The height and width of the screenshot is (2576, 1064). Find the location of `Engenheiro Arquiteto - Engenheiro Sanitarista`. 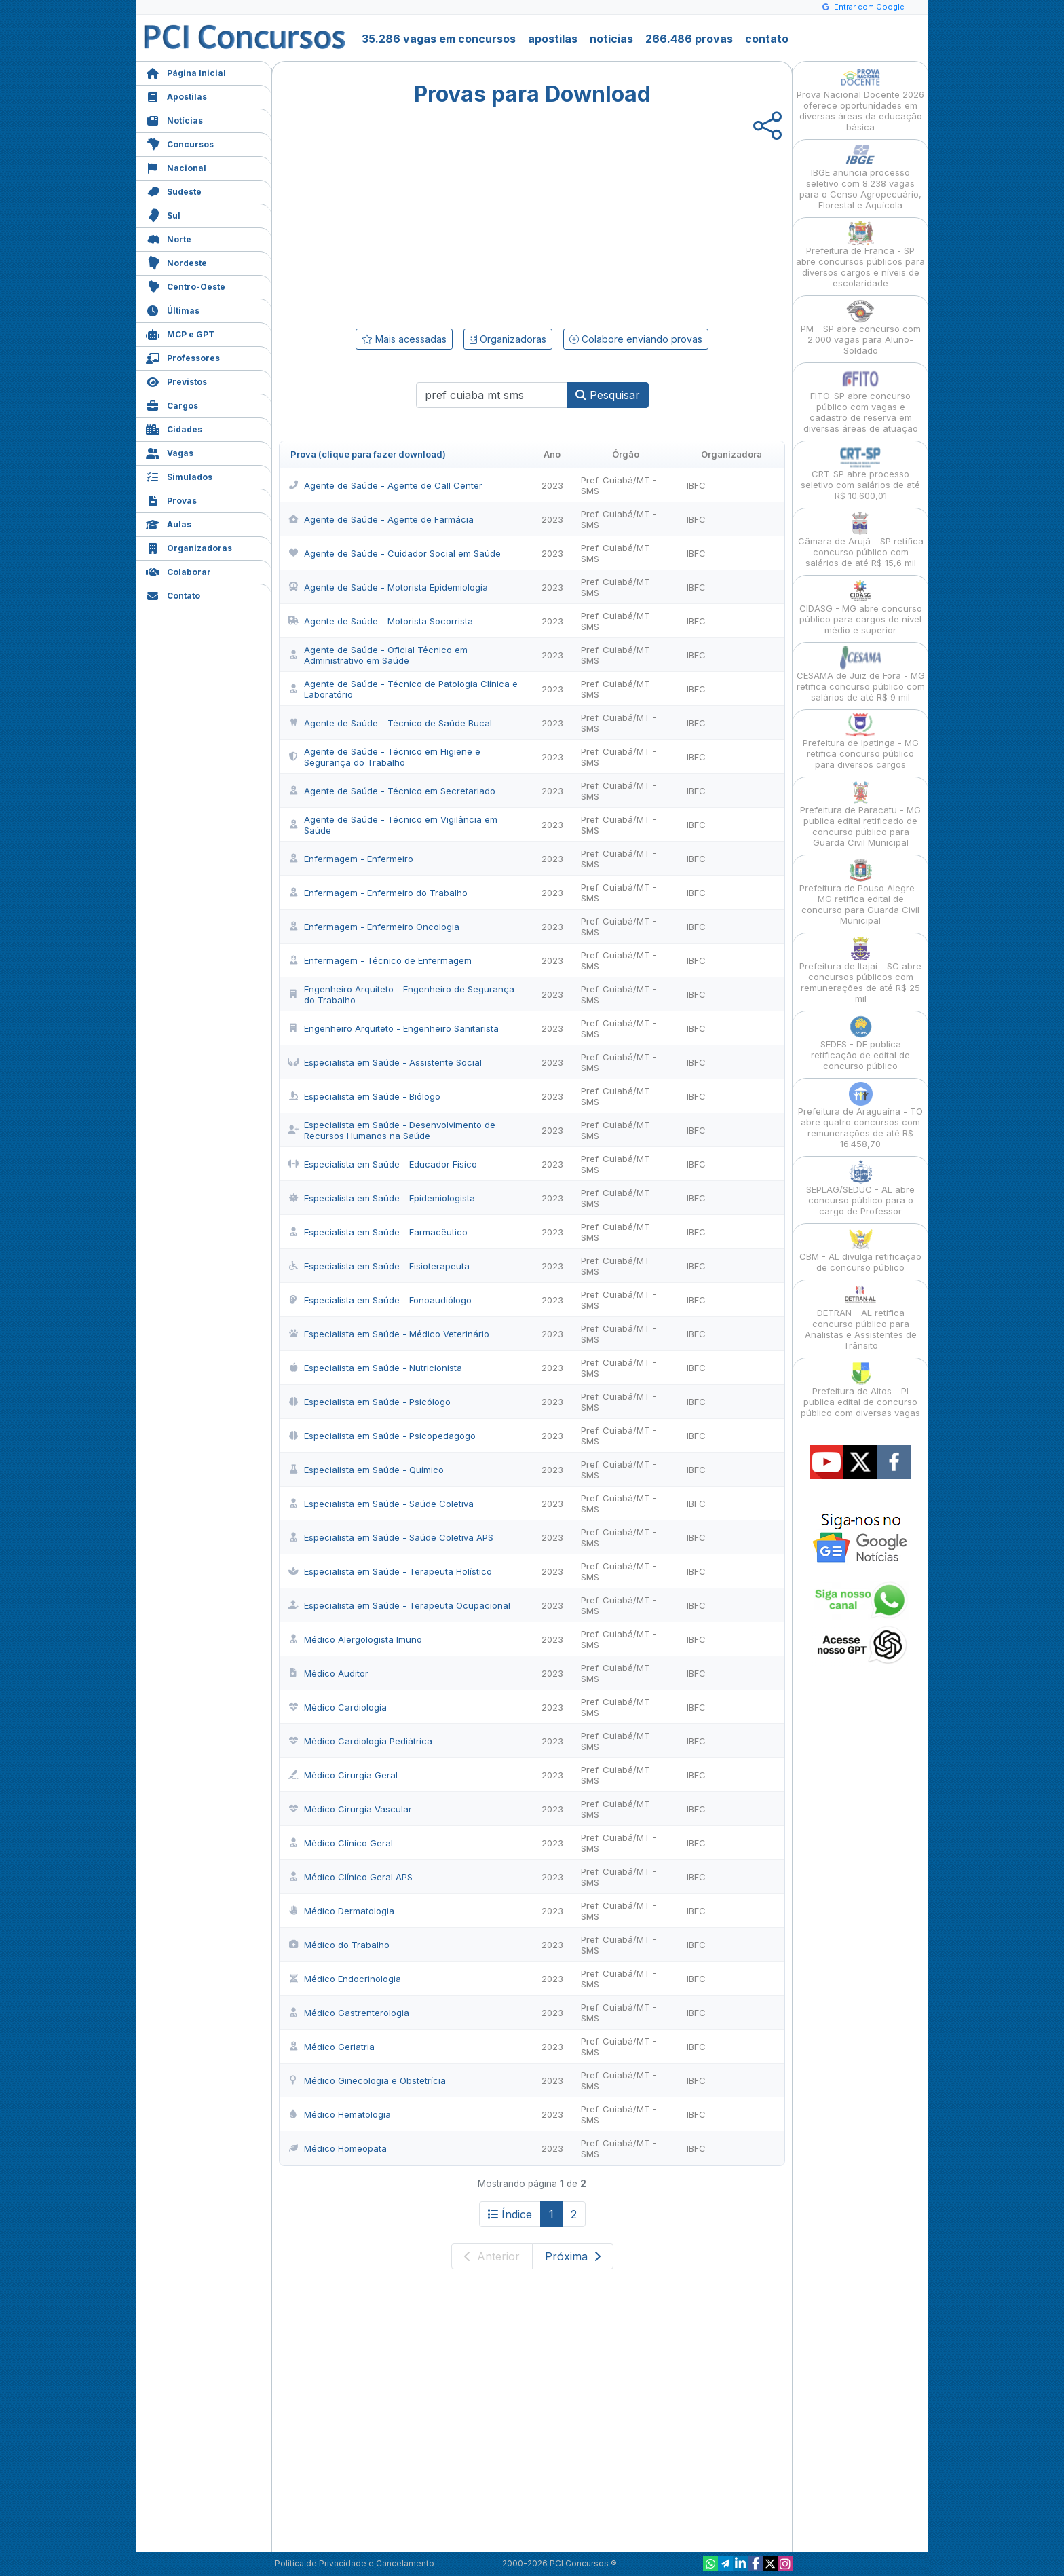

Engenheiro Arquiteto - Engenheiro Sanitarista is located at coordinates (393, 1028).